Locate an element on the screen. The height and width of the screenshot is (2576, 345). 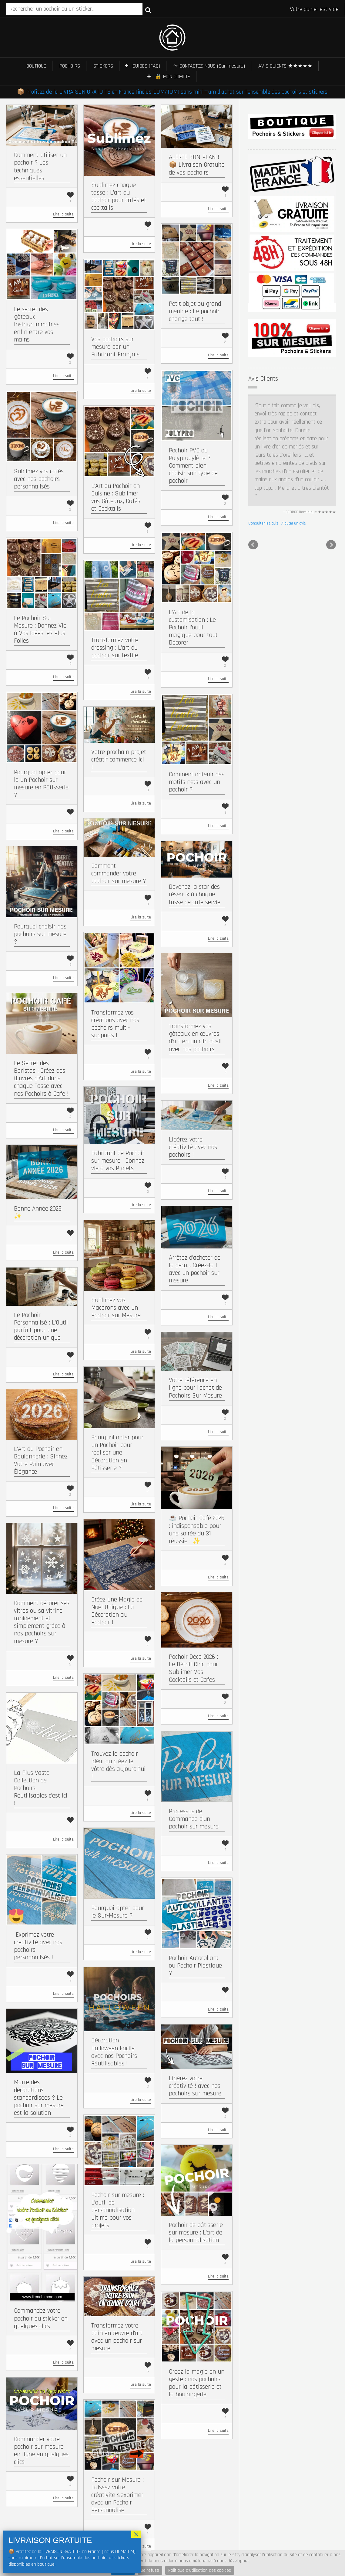
Pourquoi choisir nos pochoirs sur mesure ? is located at coordinates (40, 934).